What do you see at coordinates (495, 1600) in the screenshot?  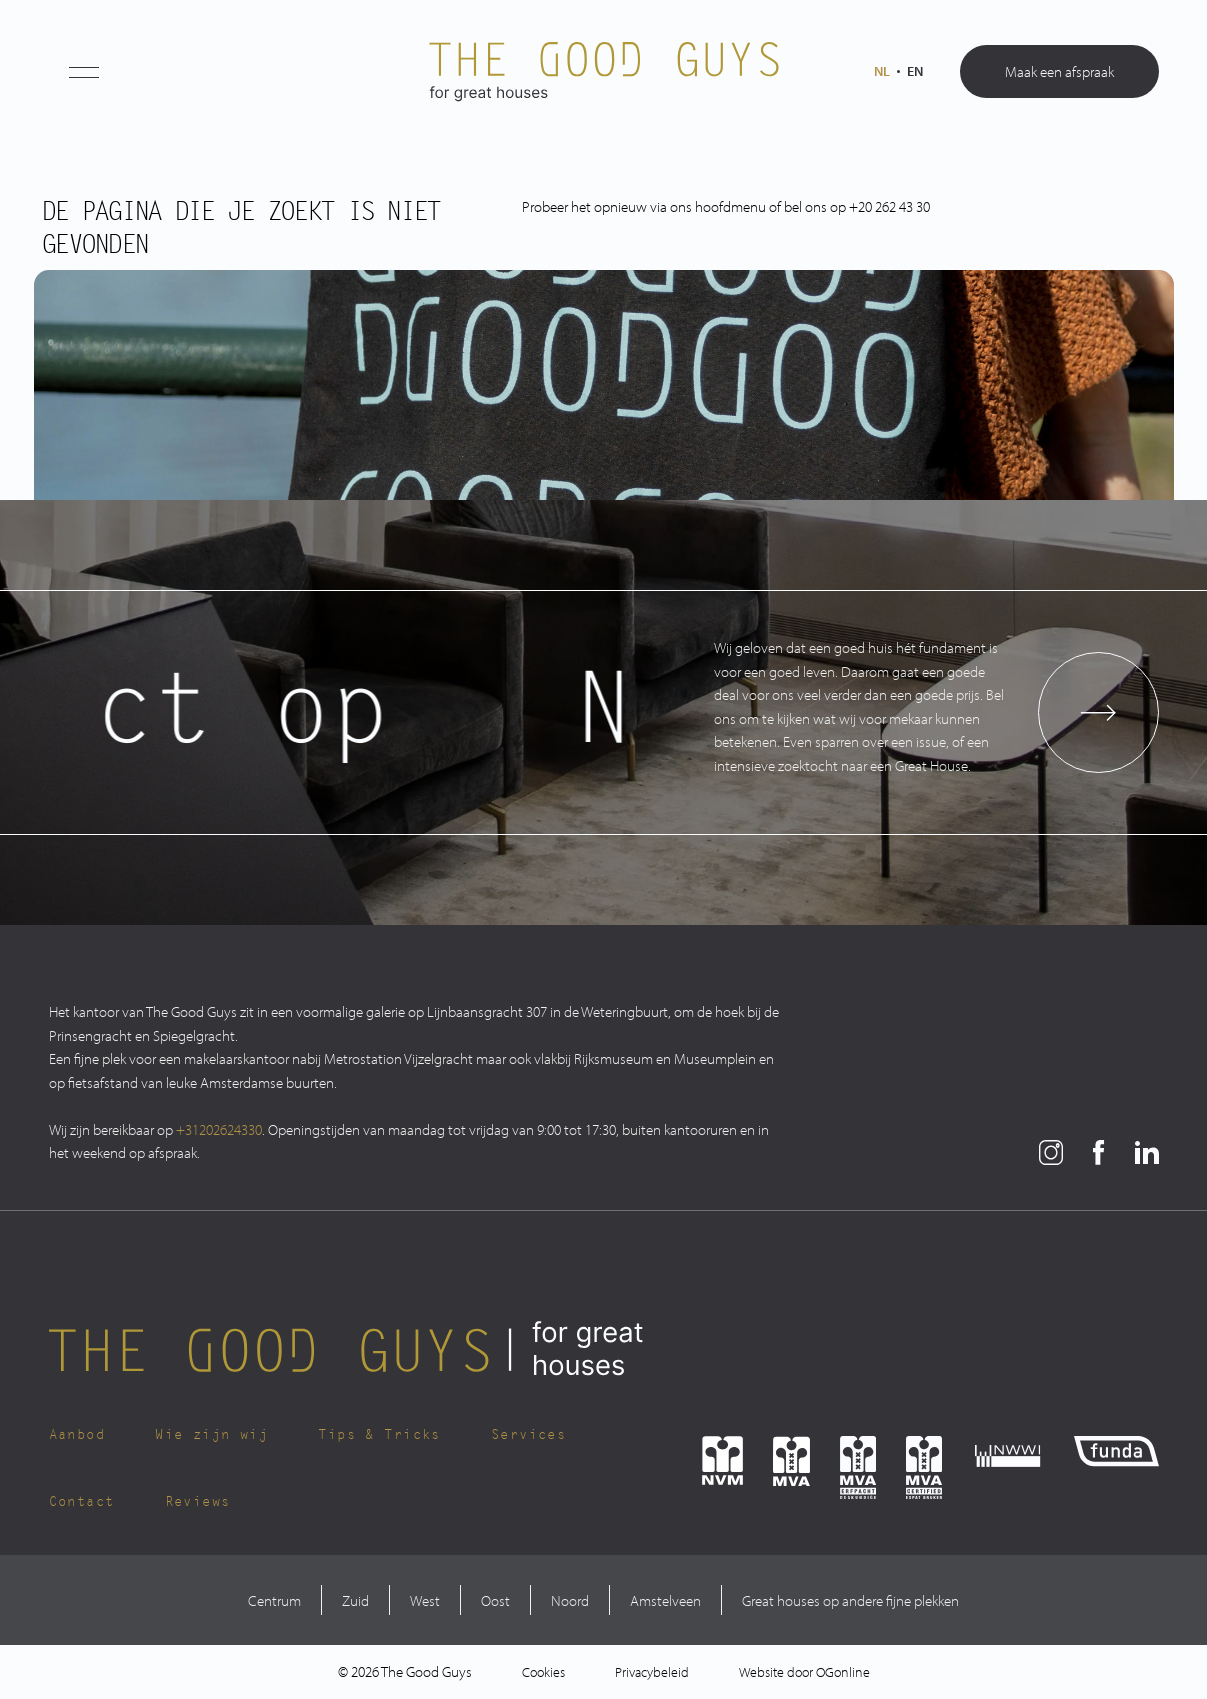 I see `Oost` at bounding box center [495, 1600].